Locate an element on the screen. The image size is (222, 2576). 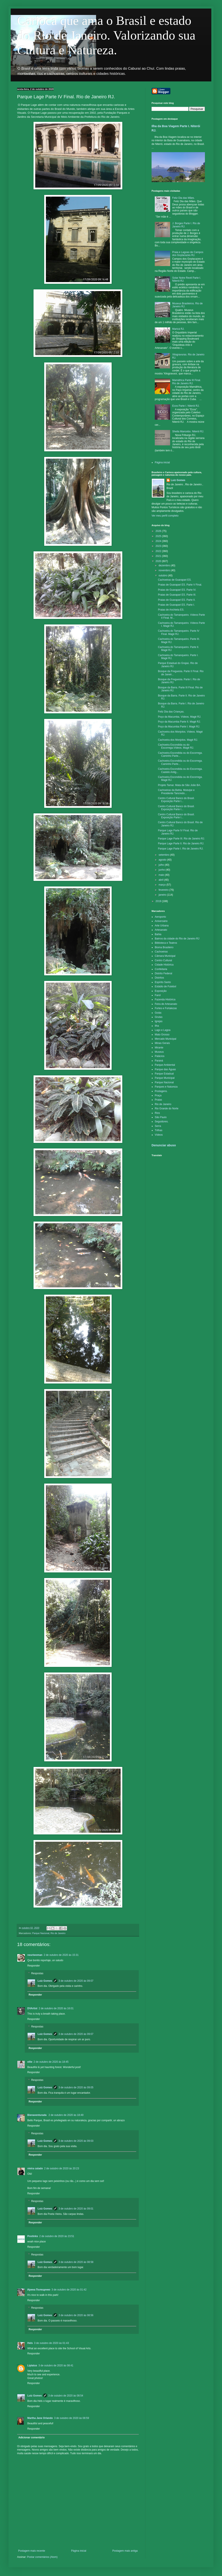
novembro is located at coordinates (165, 570).